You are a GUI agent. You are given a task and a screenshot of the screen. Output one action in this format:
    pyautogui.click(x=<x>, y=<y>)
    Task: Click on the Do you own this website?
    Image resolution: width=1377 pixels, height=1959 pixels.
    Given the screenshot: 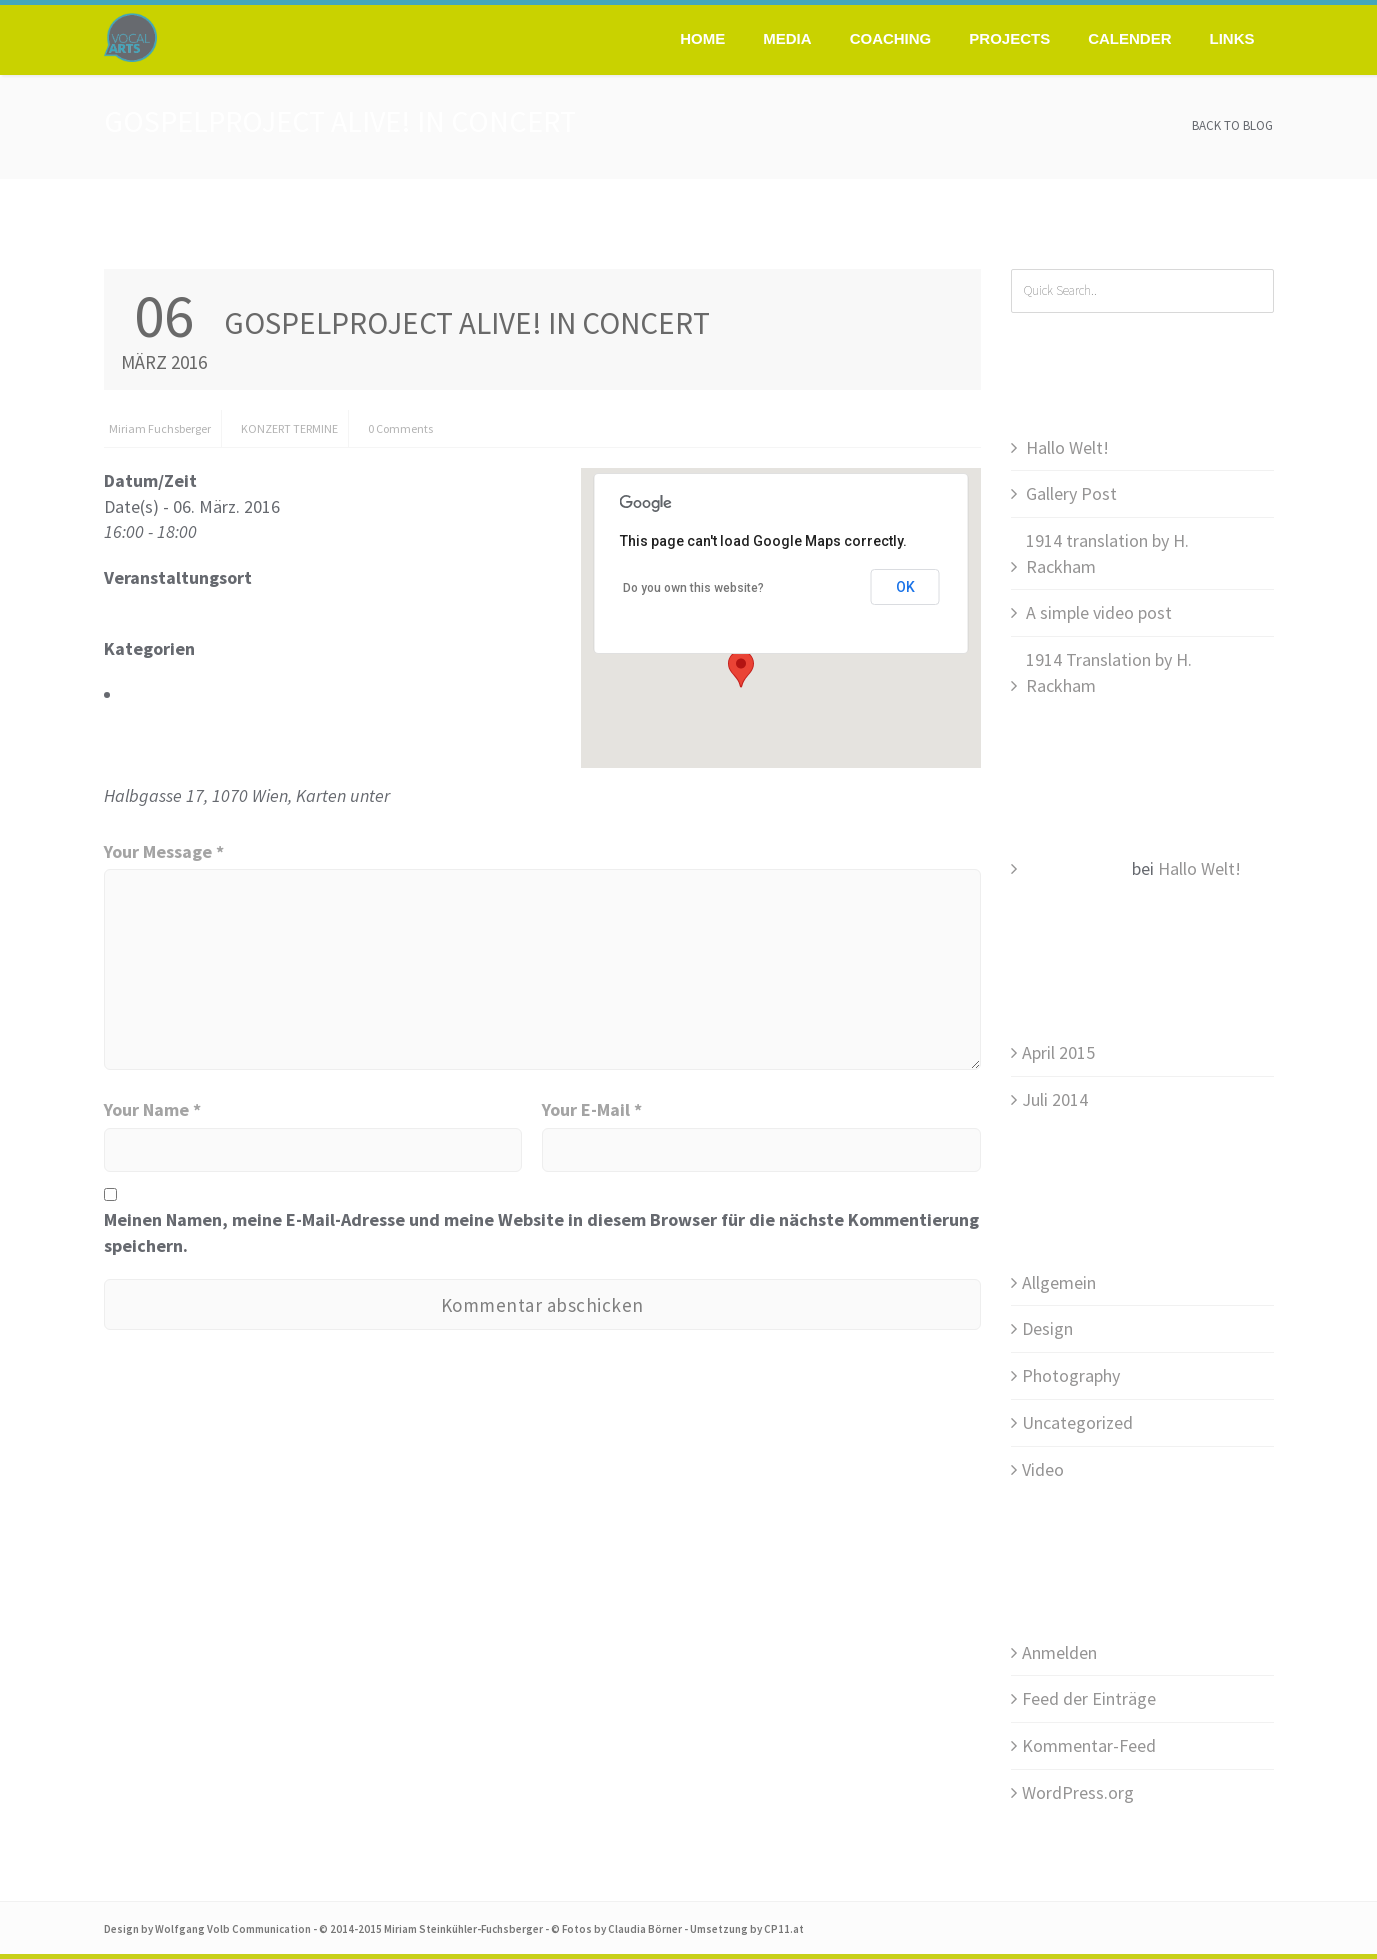 What is the action you would take?
    pyautogui.click(x=693, y=588)
    